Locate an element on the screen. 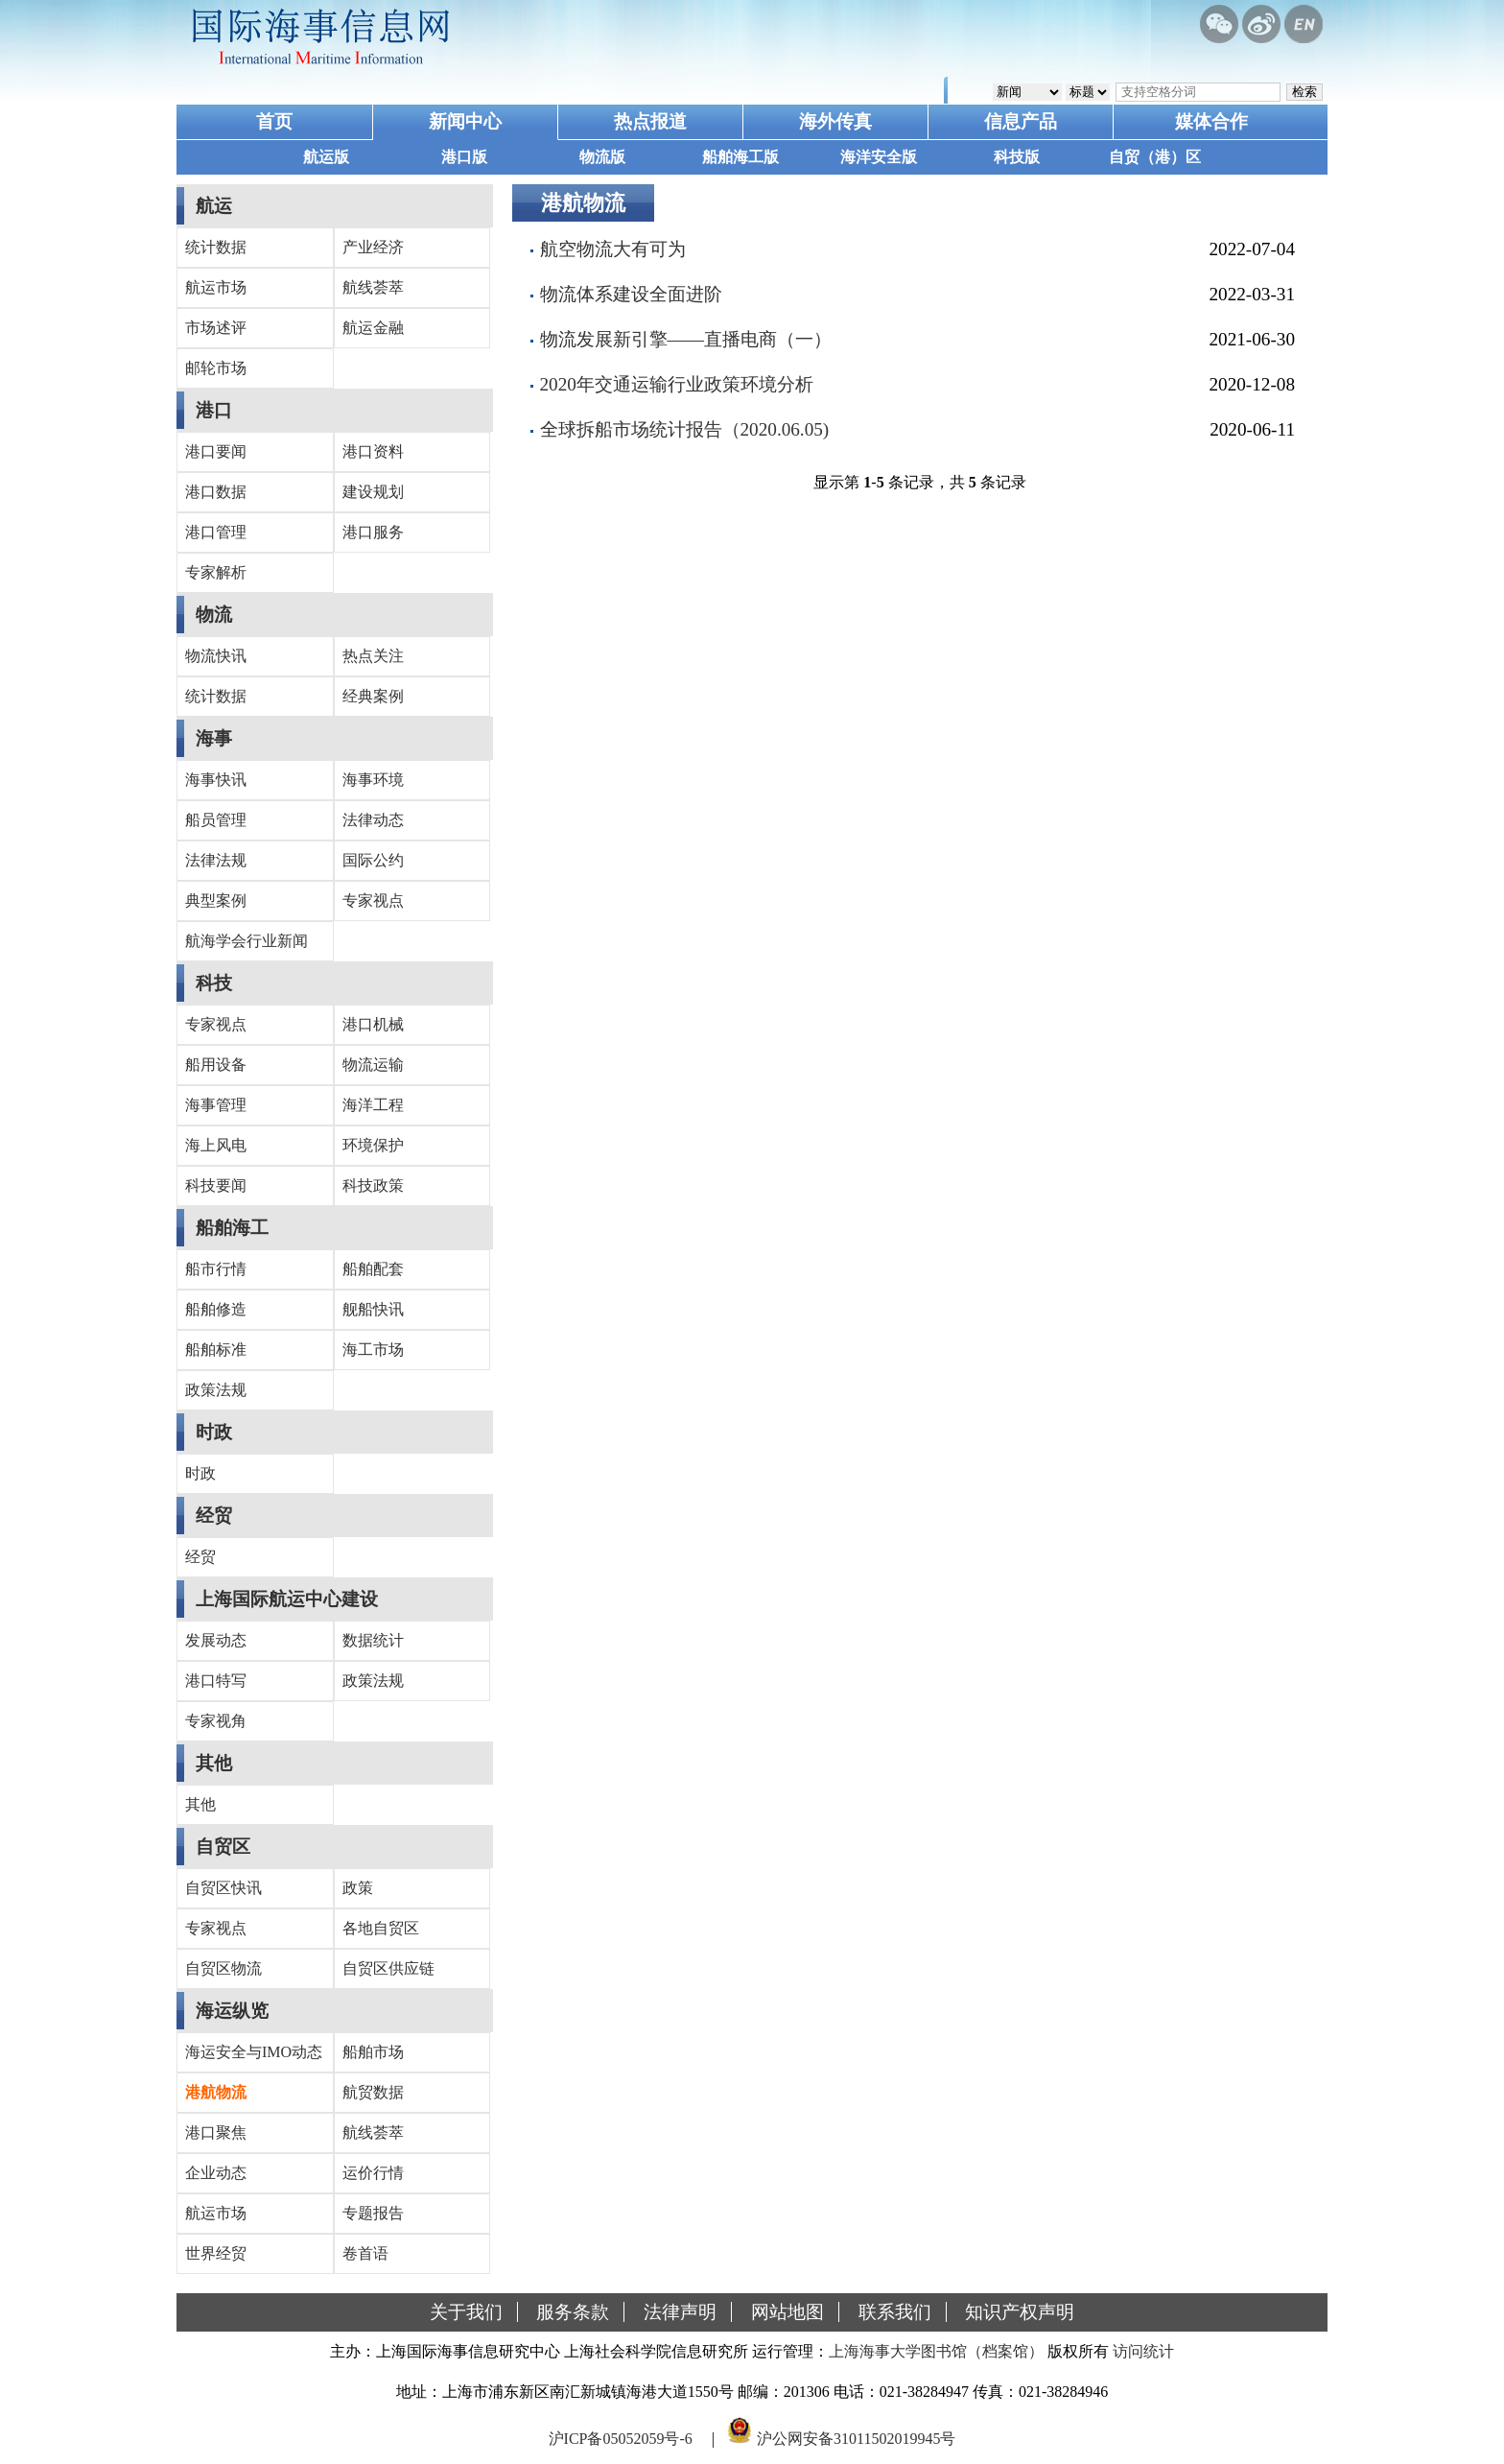 This screenshot has width=1504, height=2464. 服务条款 is located at coordinates (572, 2312).